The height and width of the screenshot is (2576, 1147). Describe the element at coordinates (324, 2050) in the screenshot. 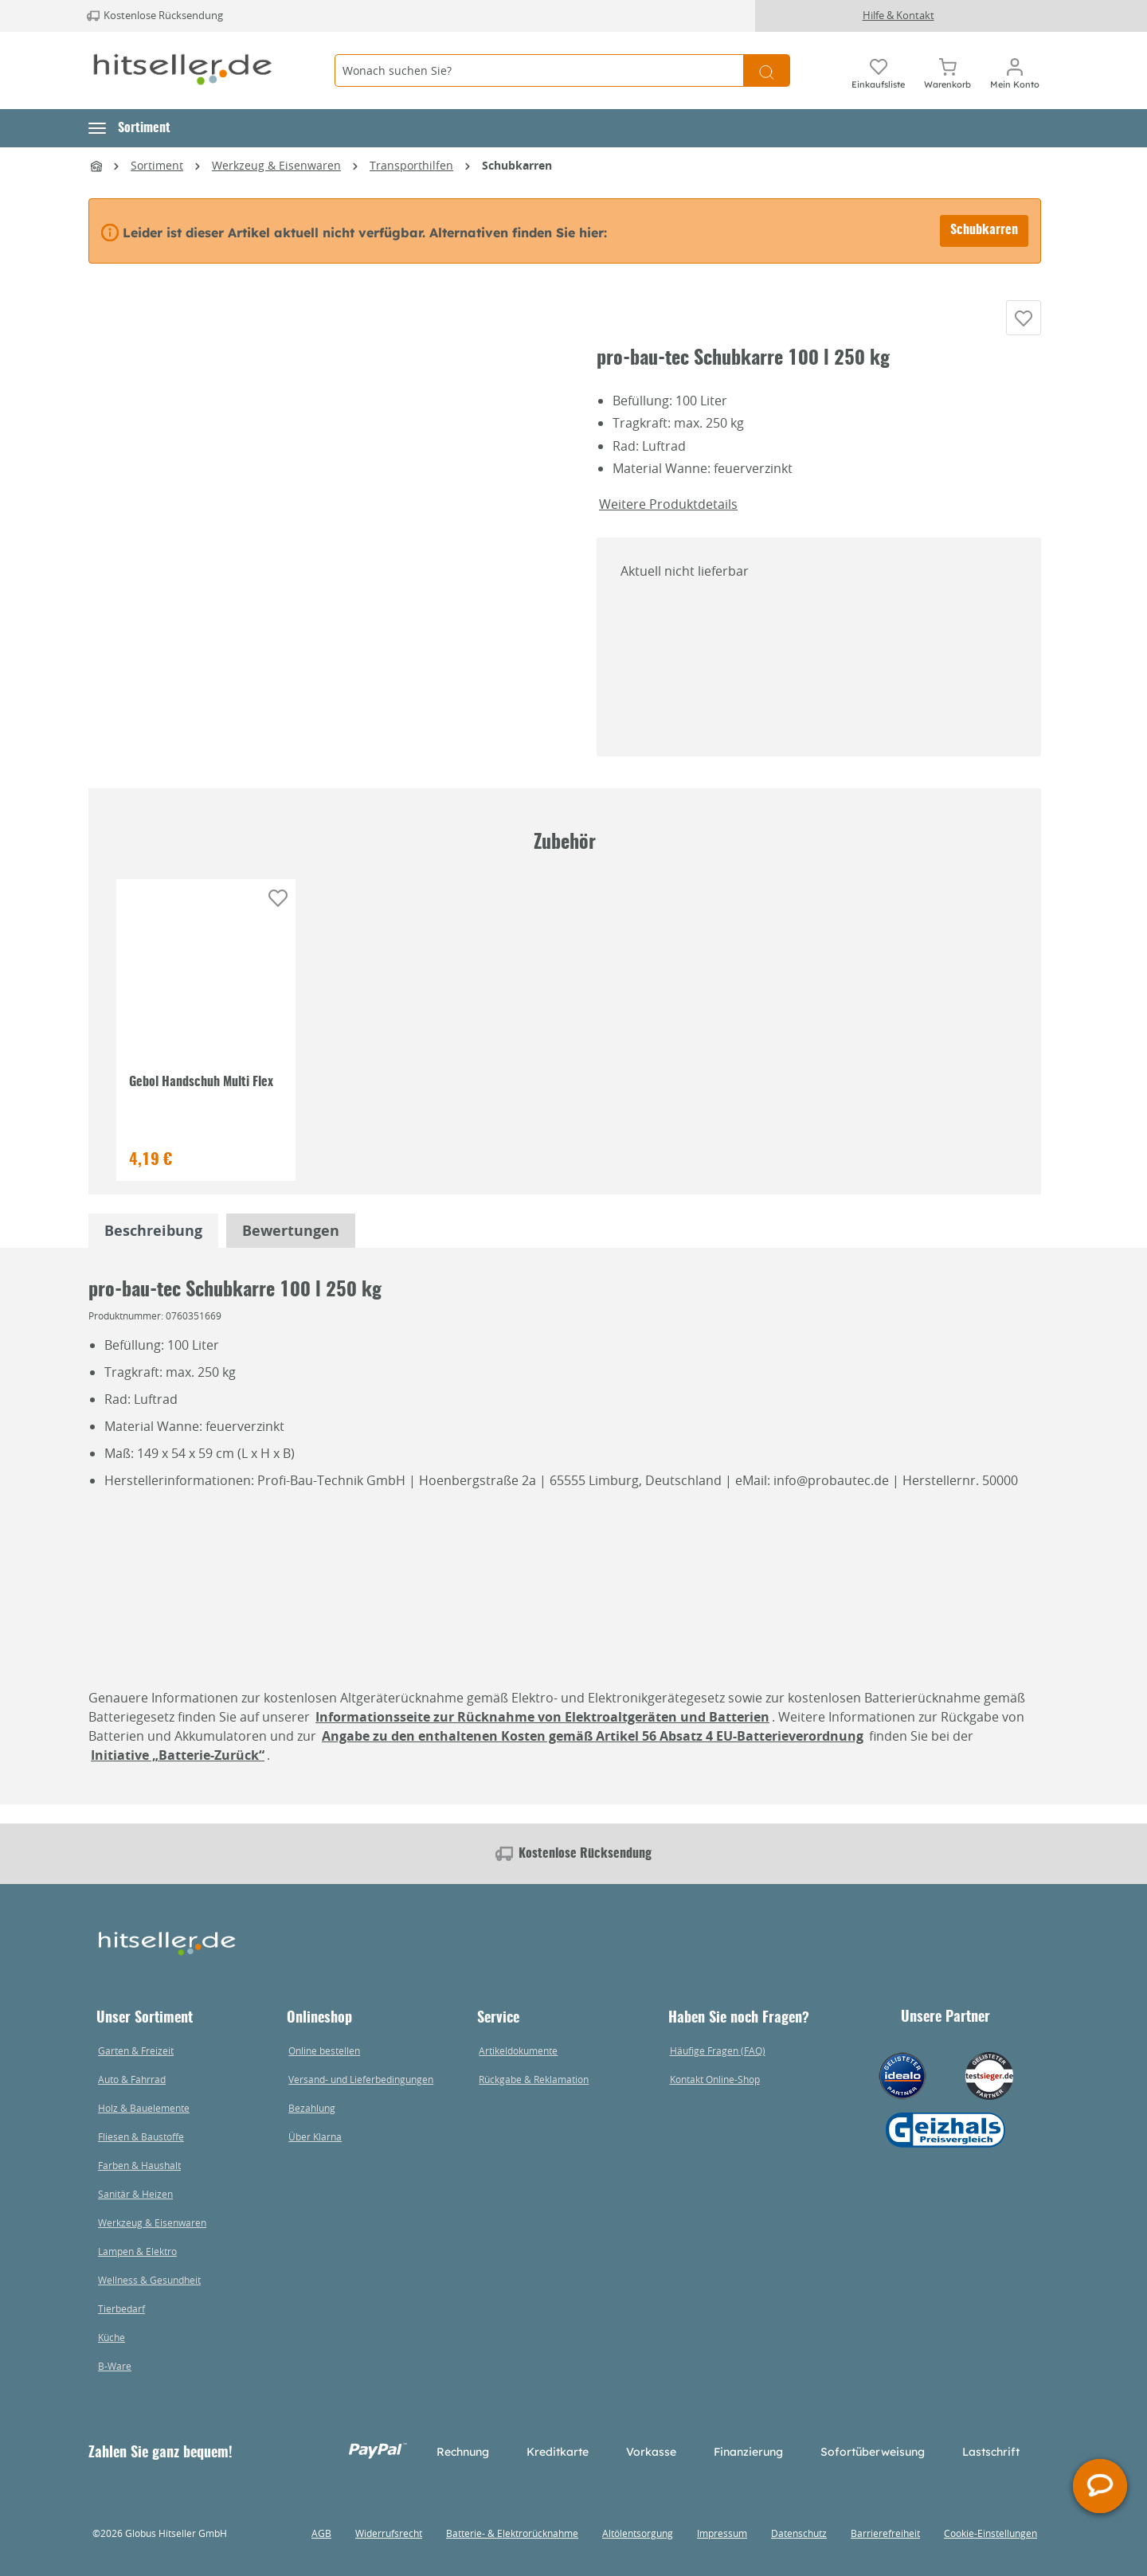

I see `Online bestellen` at that location.